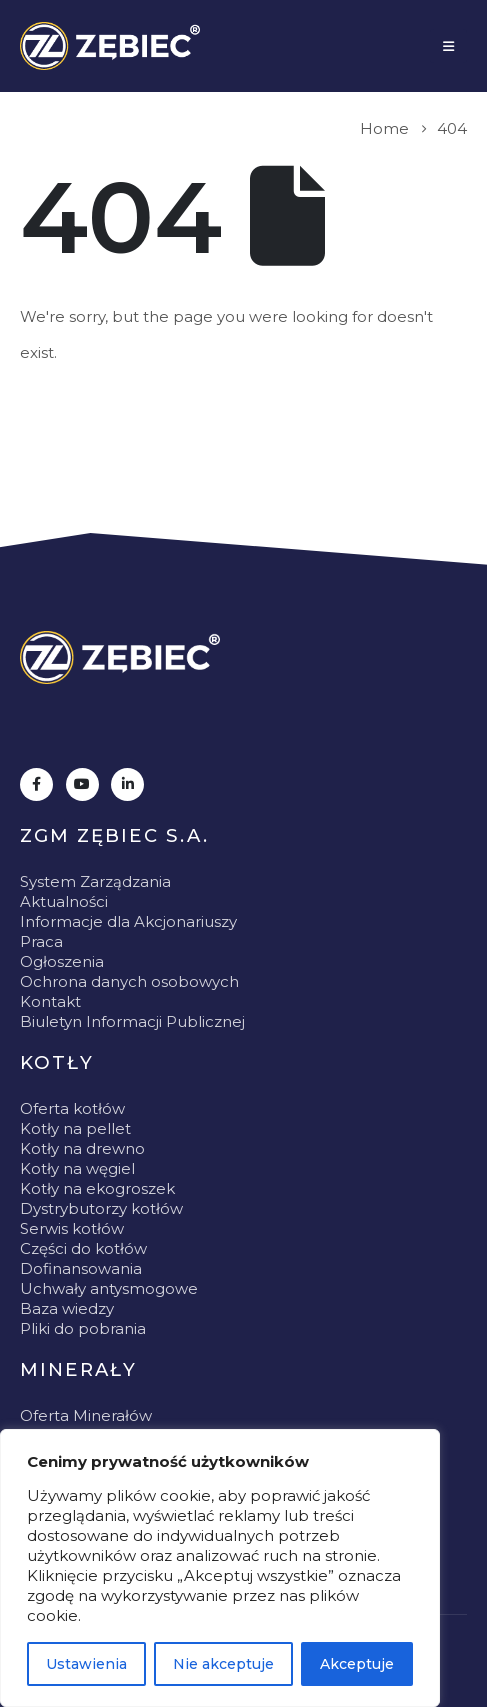 Image resolution: width=487 pixels, height=1707 pixels. Describe the element at coordinates (75, 1128) in the screenshot. I see `Kotły na pellet` at that location.